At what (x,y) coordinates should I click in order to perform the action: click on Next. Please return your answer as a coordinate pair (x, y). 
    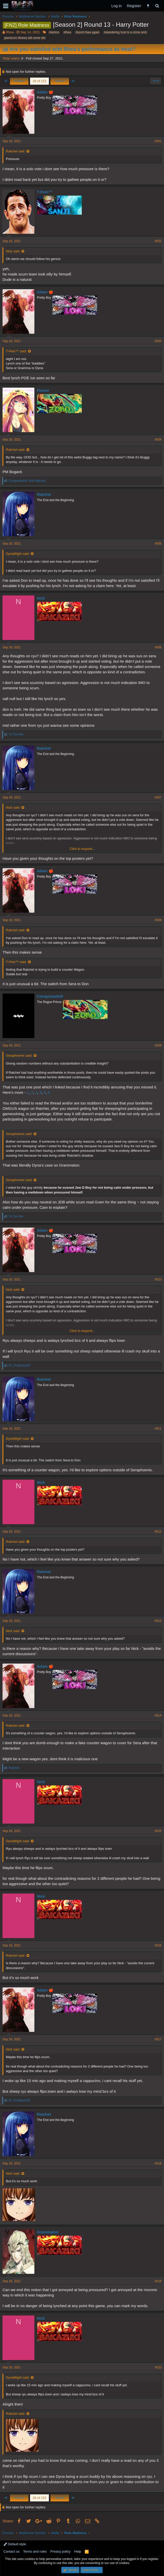
    Looking at the image, I should click on (59, 81).